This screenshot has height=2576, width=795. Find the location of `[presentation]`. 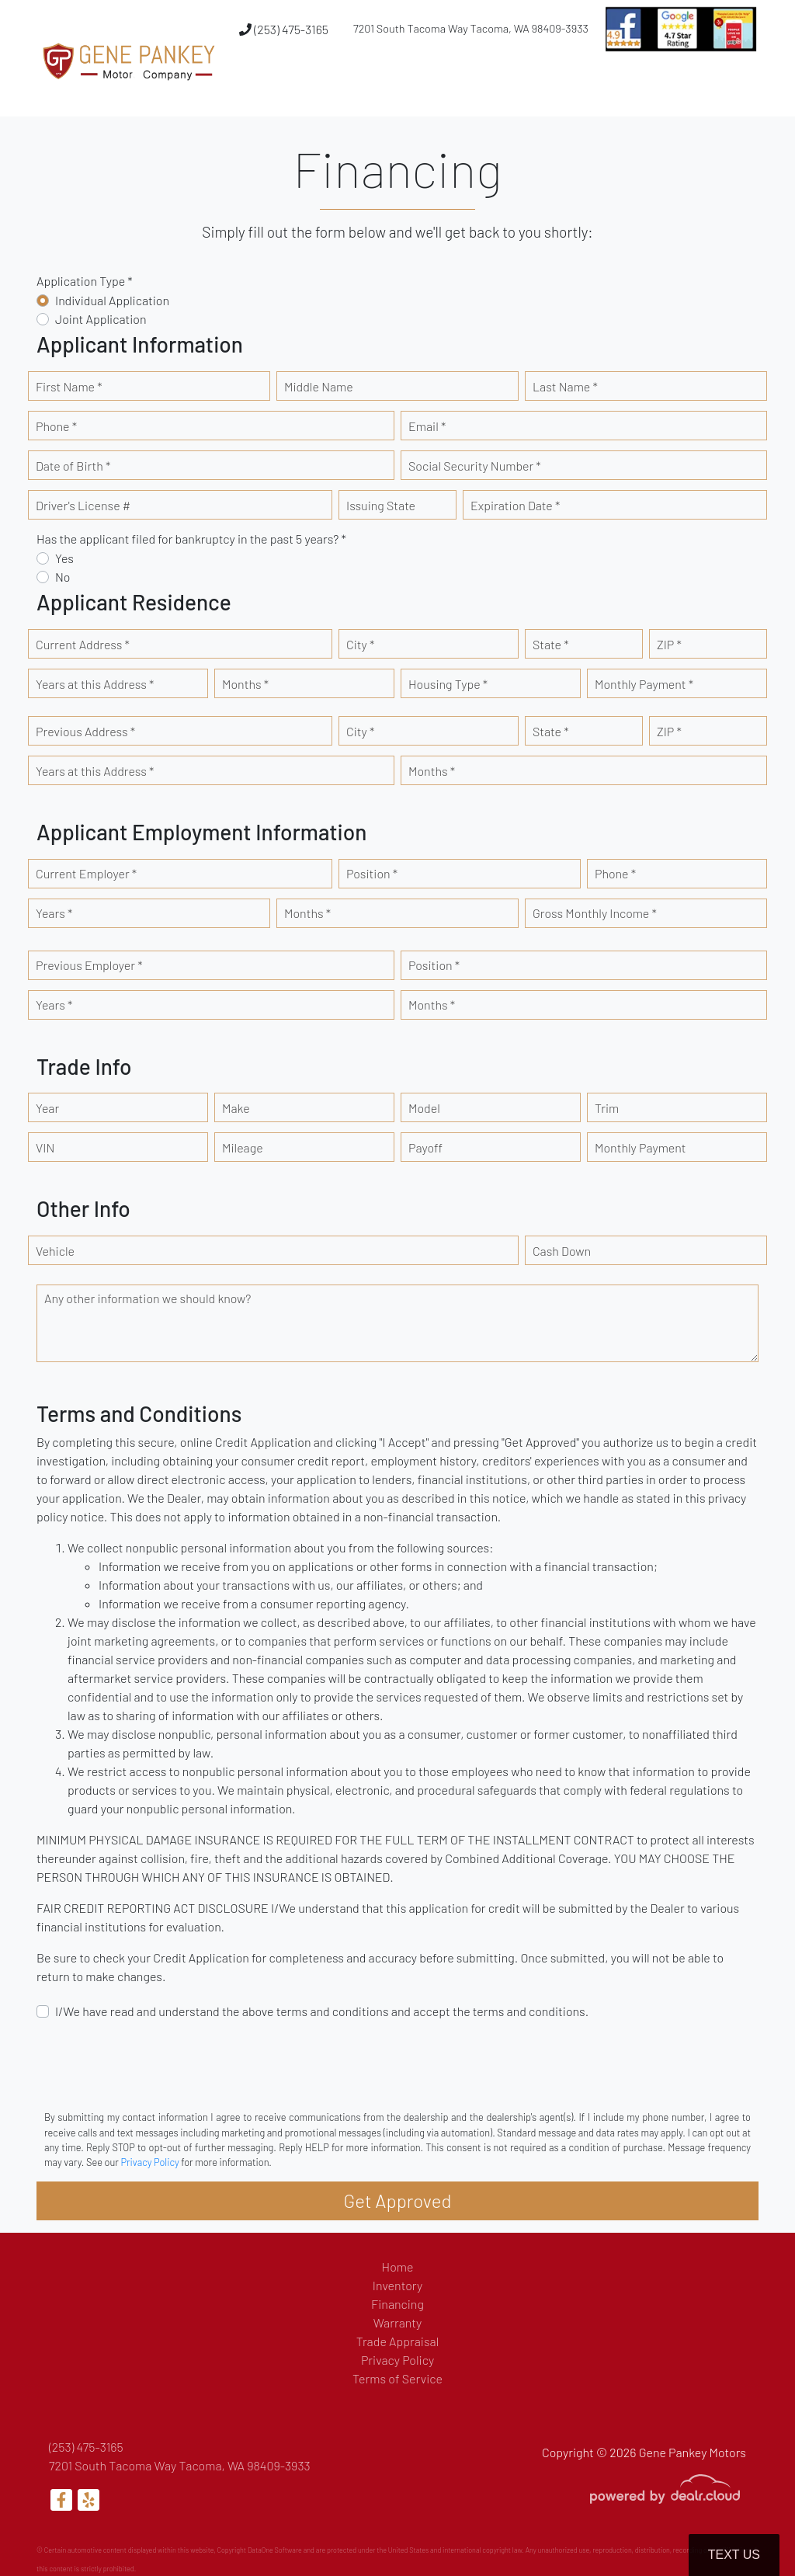

[presentation] is located at coordinates (154, 2063).